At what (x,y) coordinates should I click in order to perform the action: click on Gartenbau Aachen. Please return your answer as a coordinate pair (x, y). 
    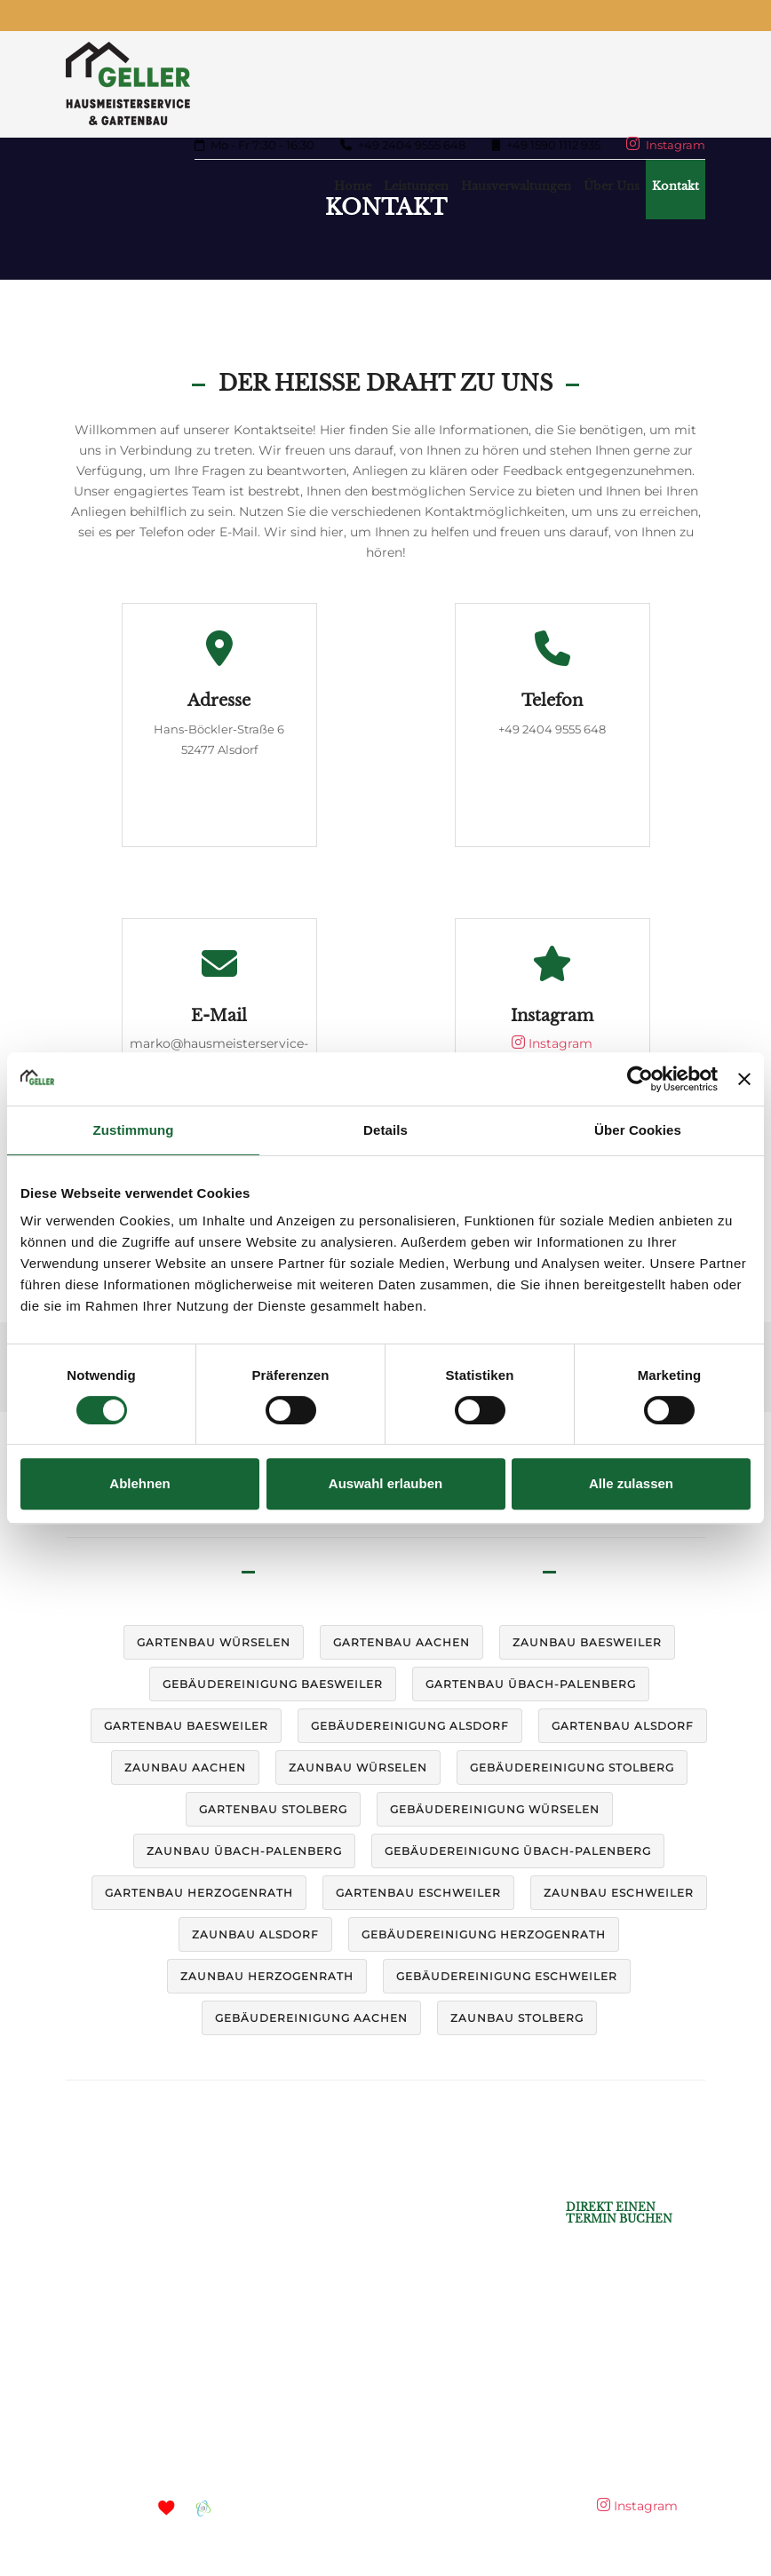
    Looking at the image, I should click on (401, 1642).